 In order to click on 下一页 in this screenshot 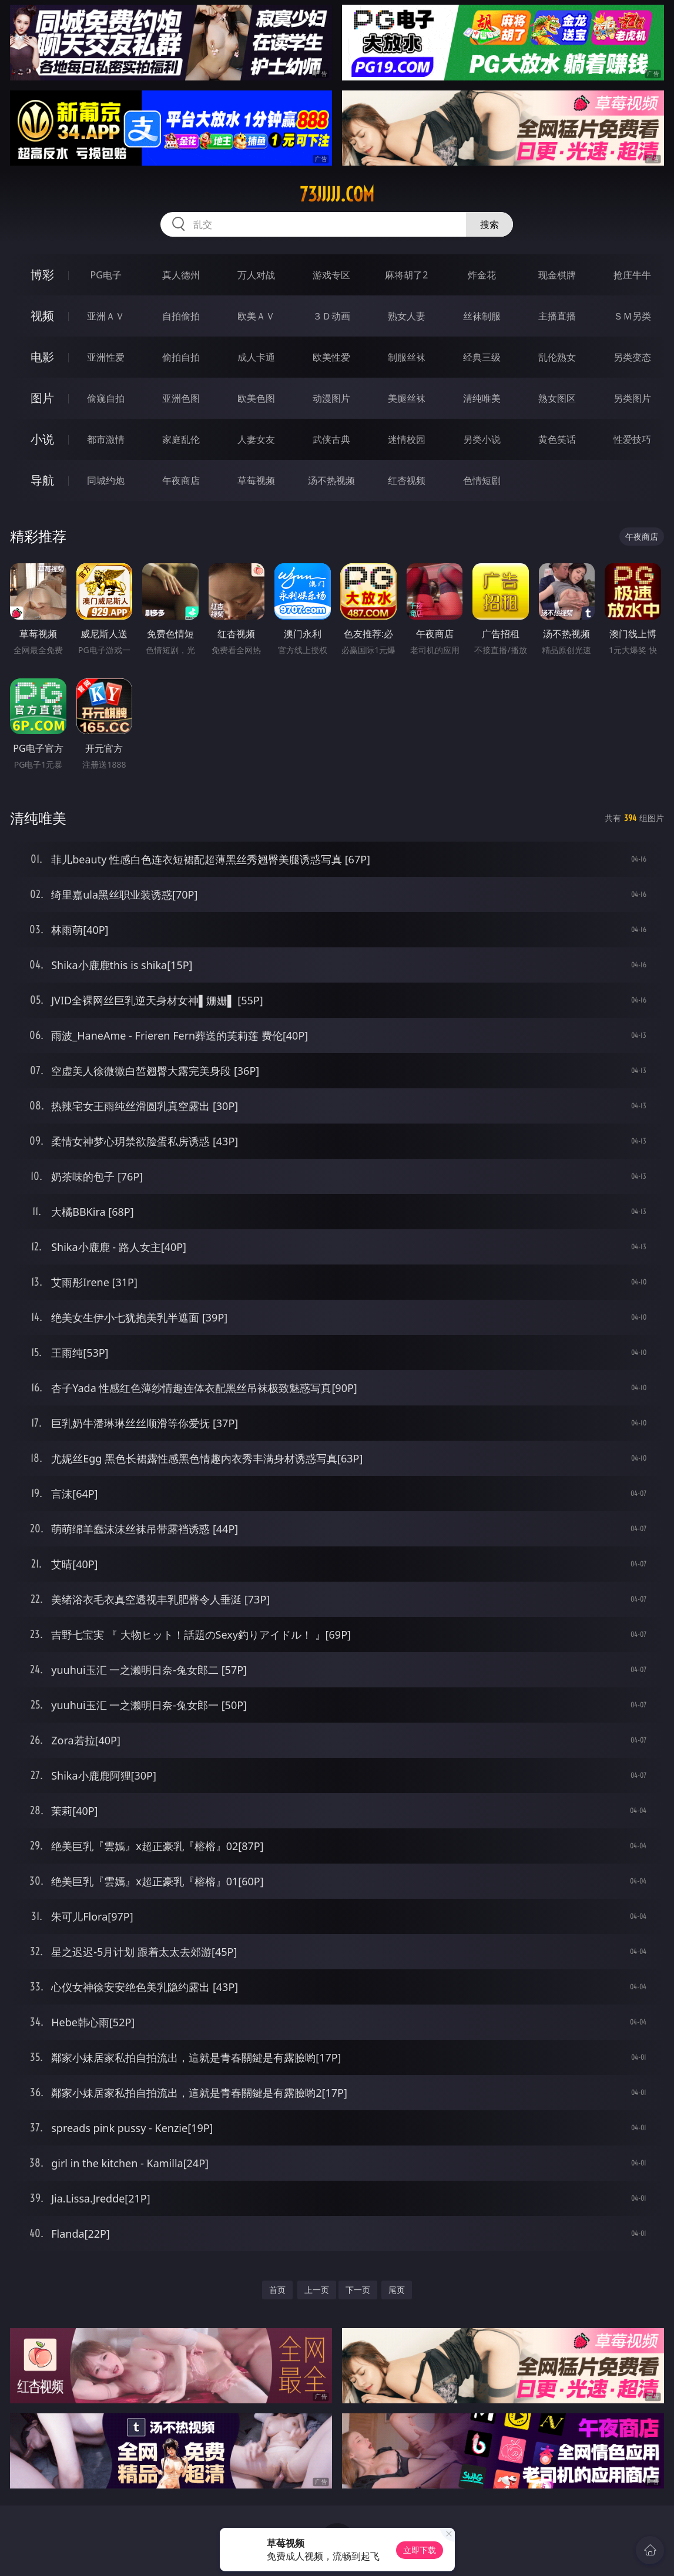, I will do `click(358, 2289)`.